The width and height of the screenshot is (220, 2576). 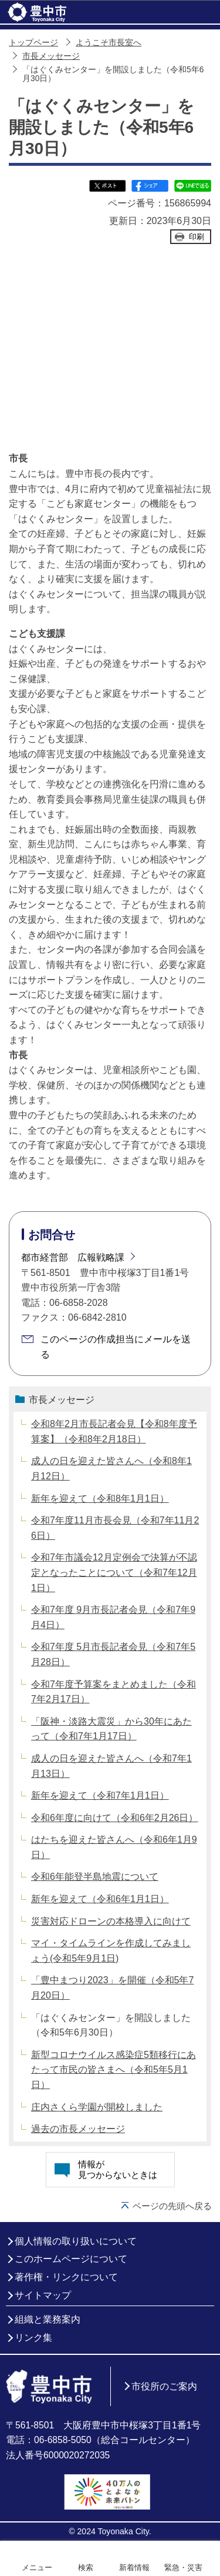 I want to click on このホームページについて, so click(x=71, y=2259).